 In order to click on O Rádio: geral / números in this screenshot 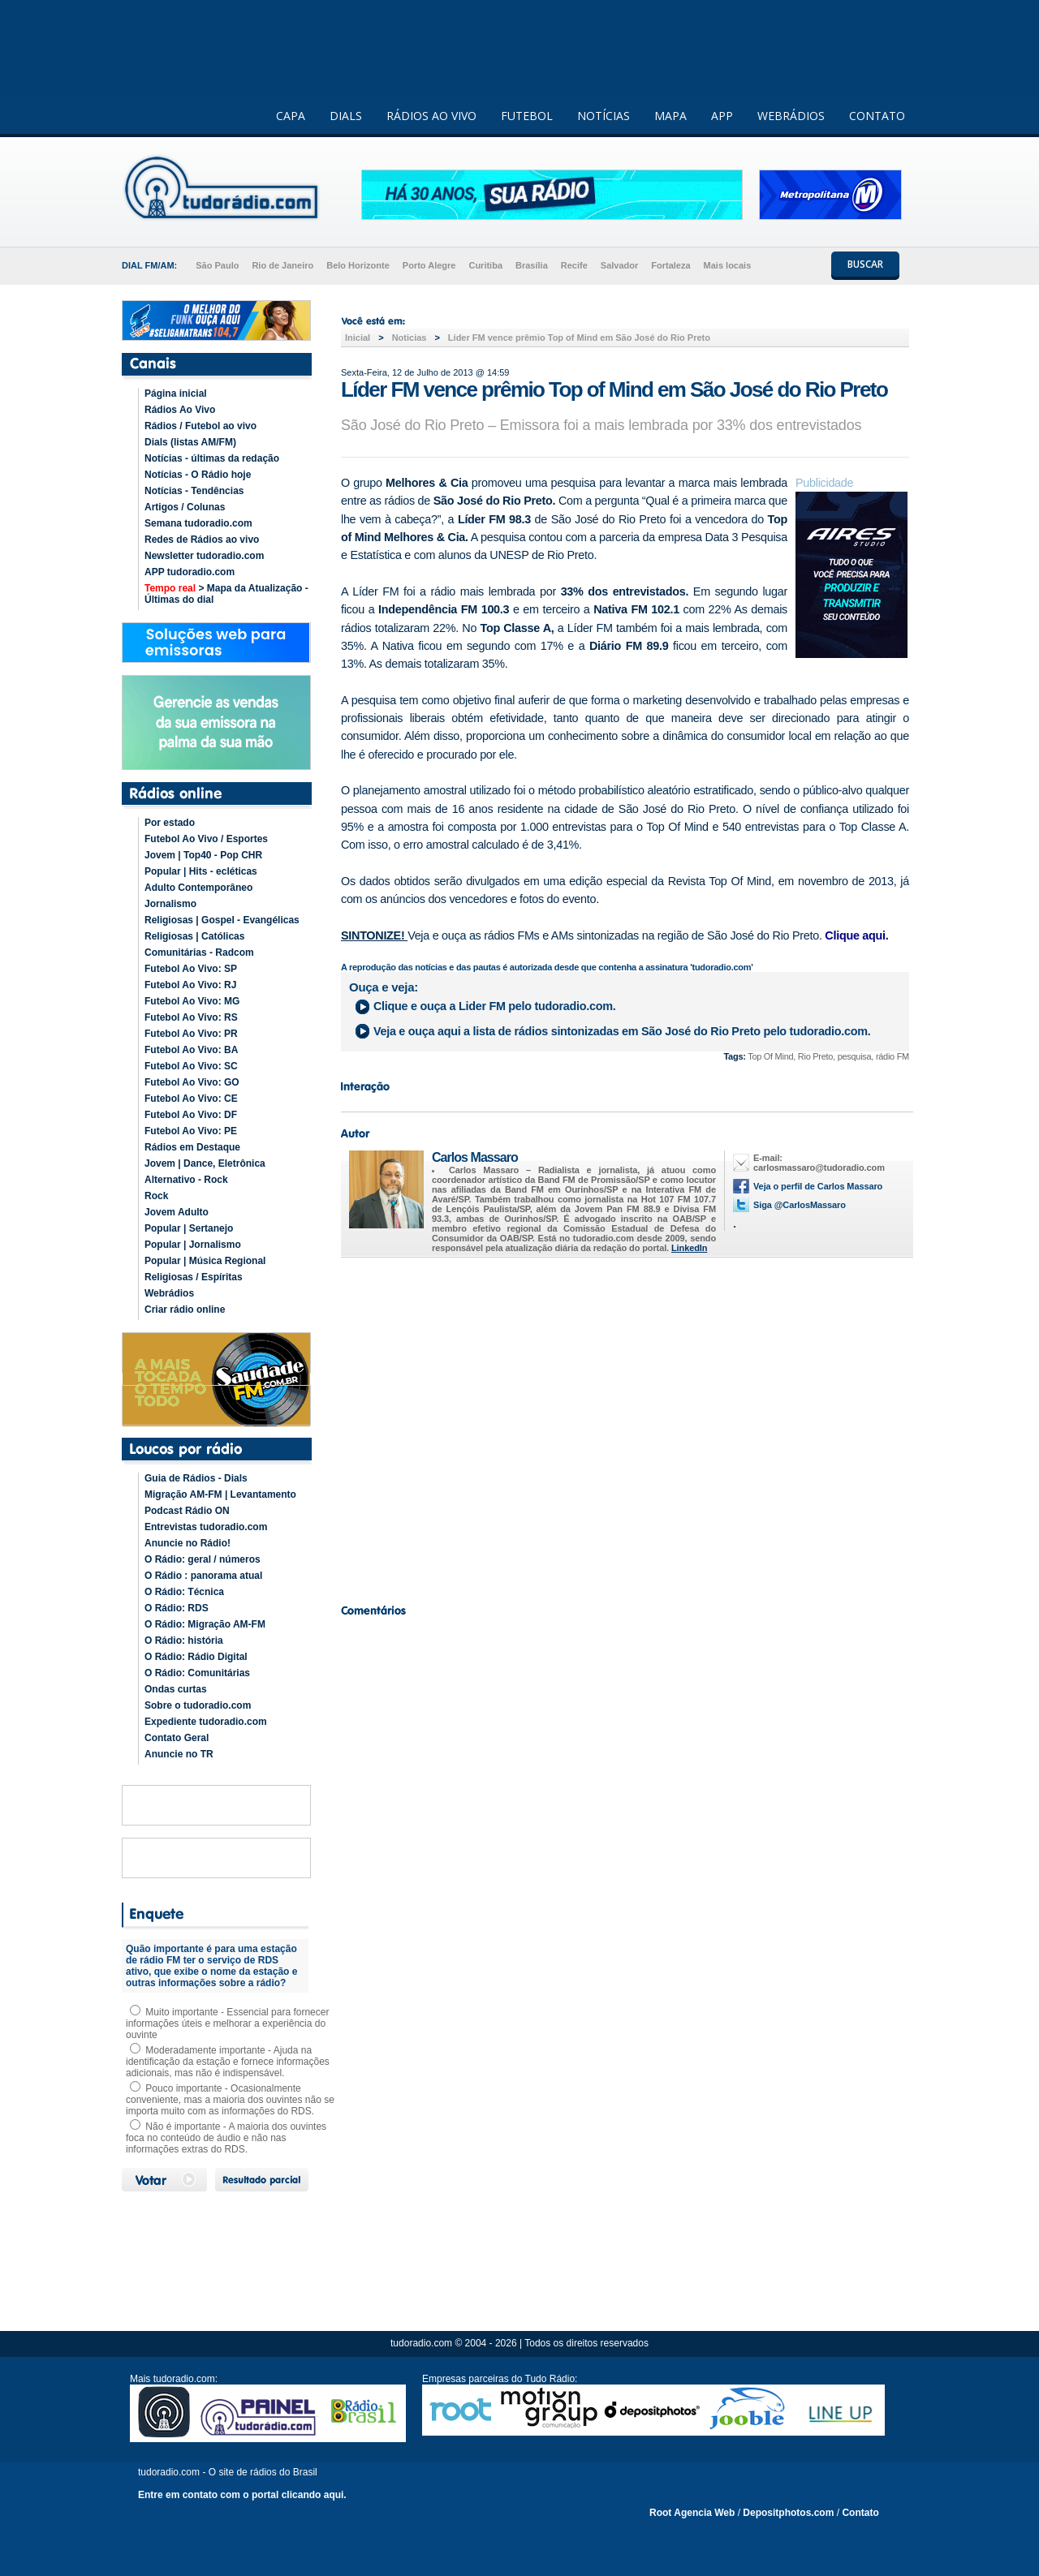, I will do `click(202, 1559)`.